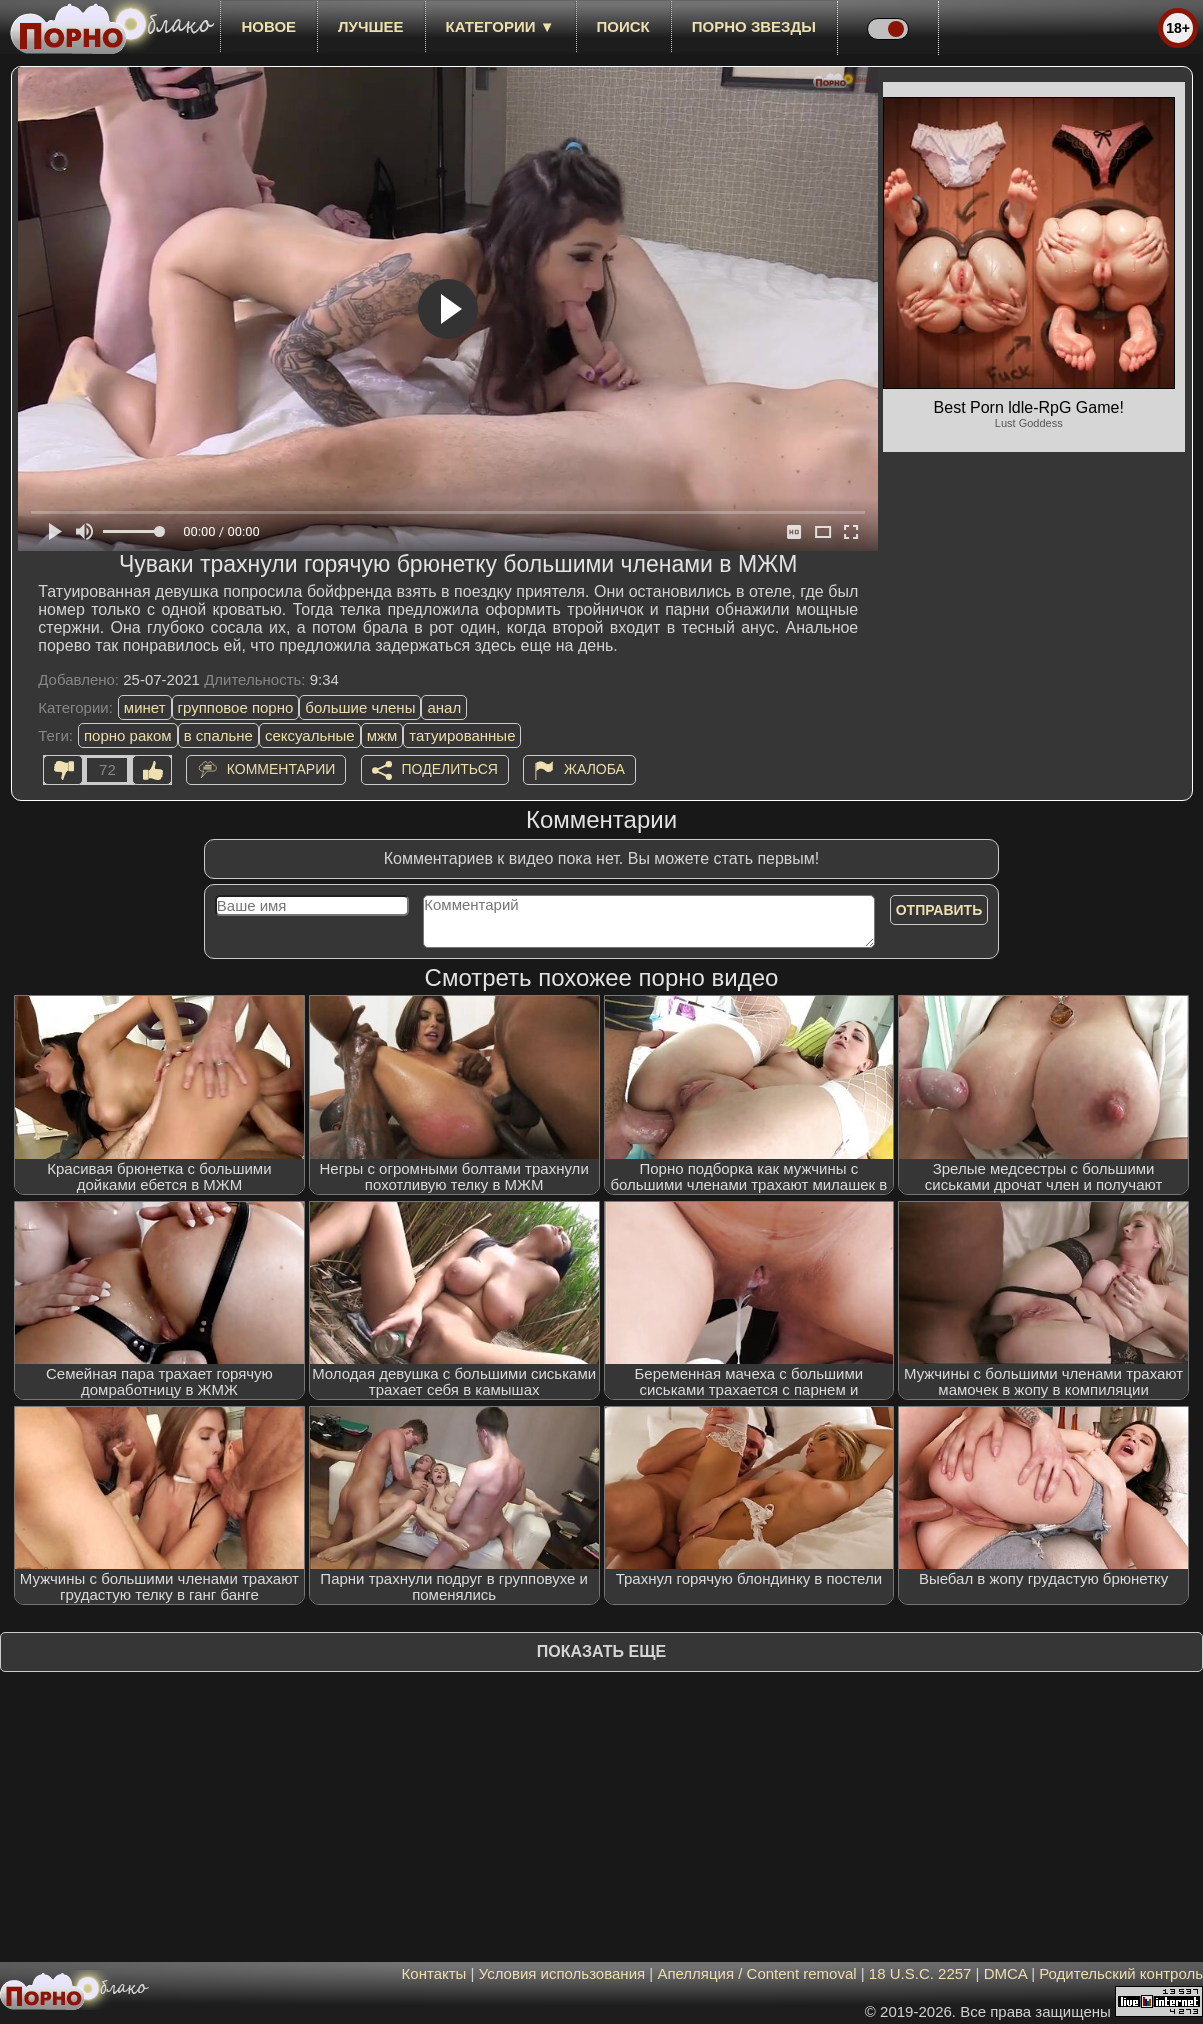 The width and height of the screenshot is (1203, 2024). I want to click on Комментарии, so click(281, 769).